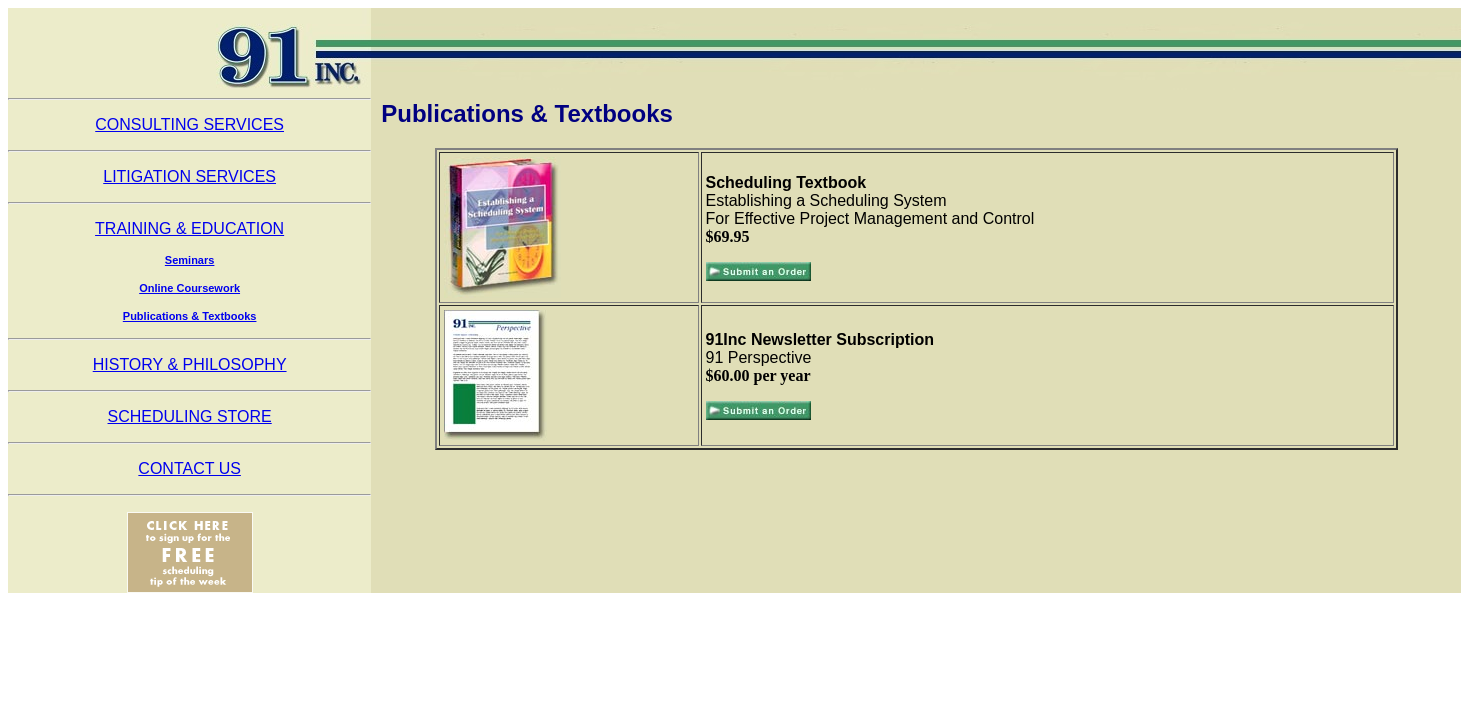  I want to click on CONTACT US, so click(189, 468).